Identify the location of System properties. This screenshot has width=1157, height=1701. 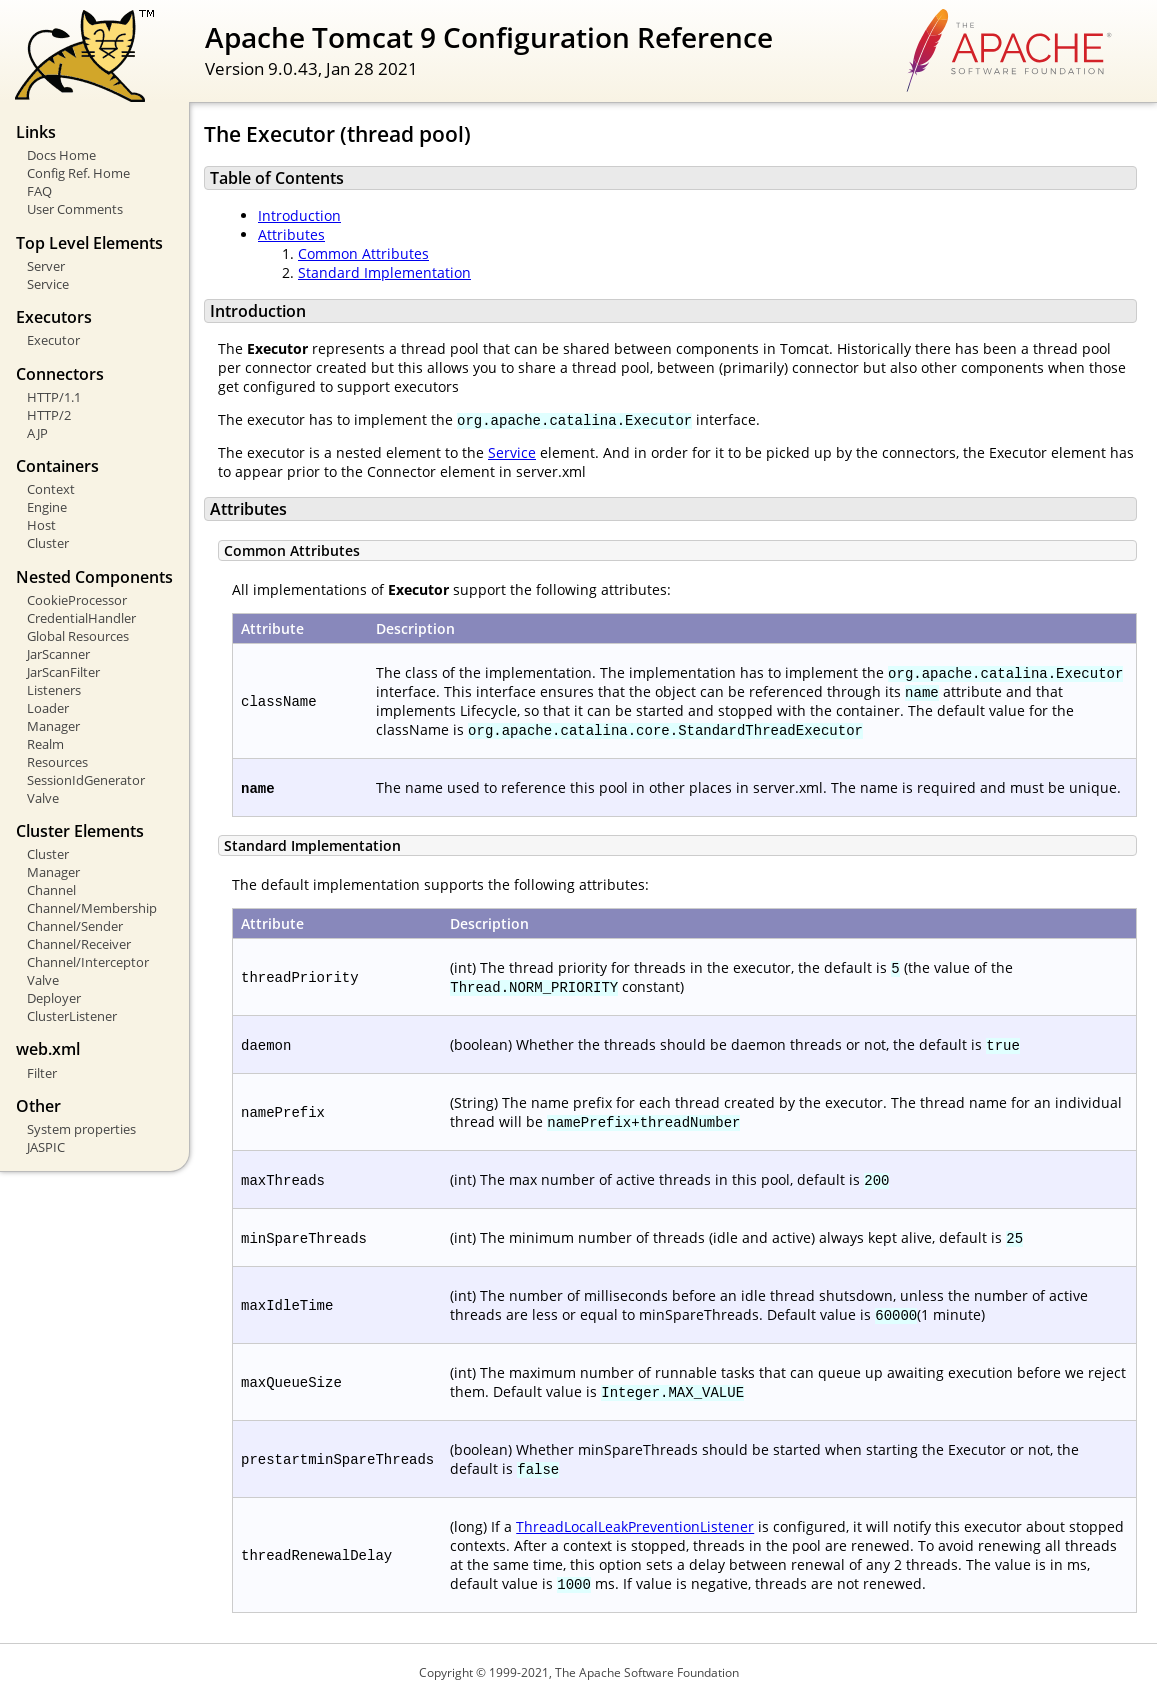
(81, 1129).